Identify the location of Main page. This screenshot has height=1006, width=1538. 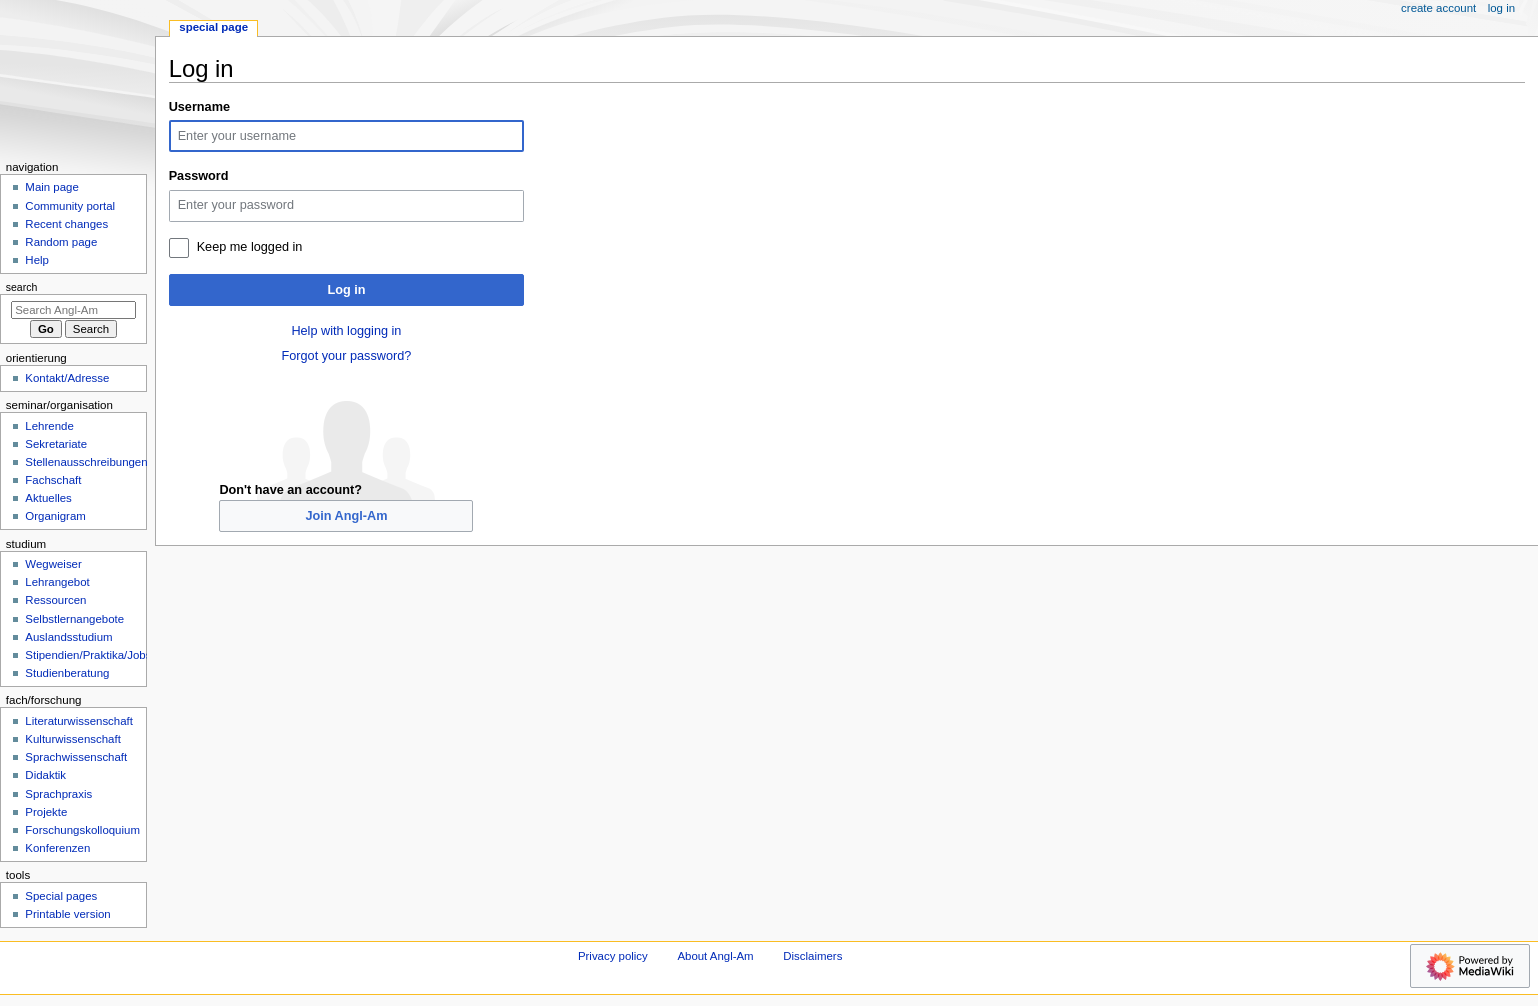
(52, 187).